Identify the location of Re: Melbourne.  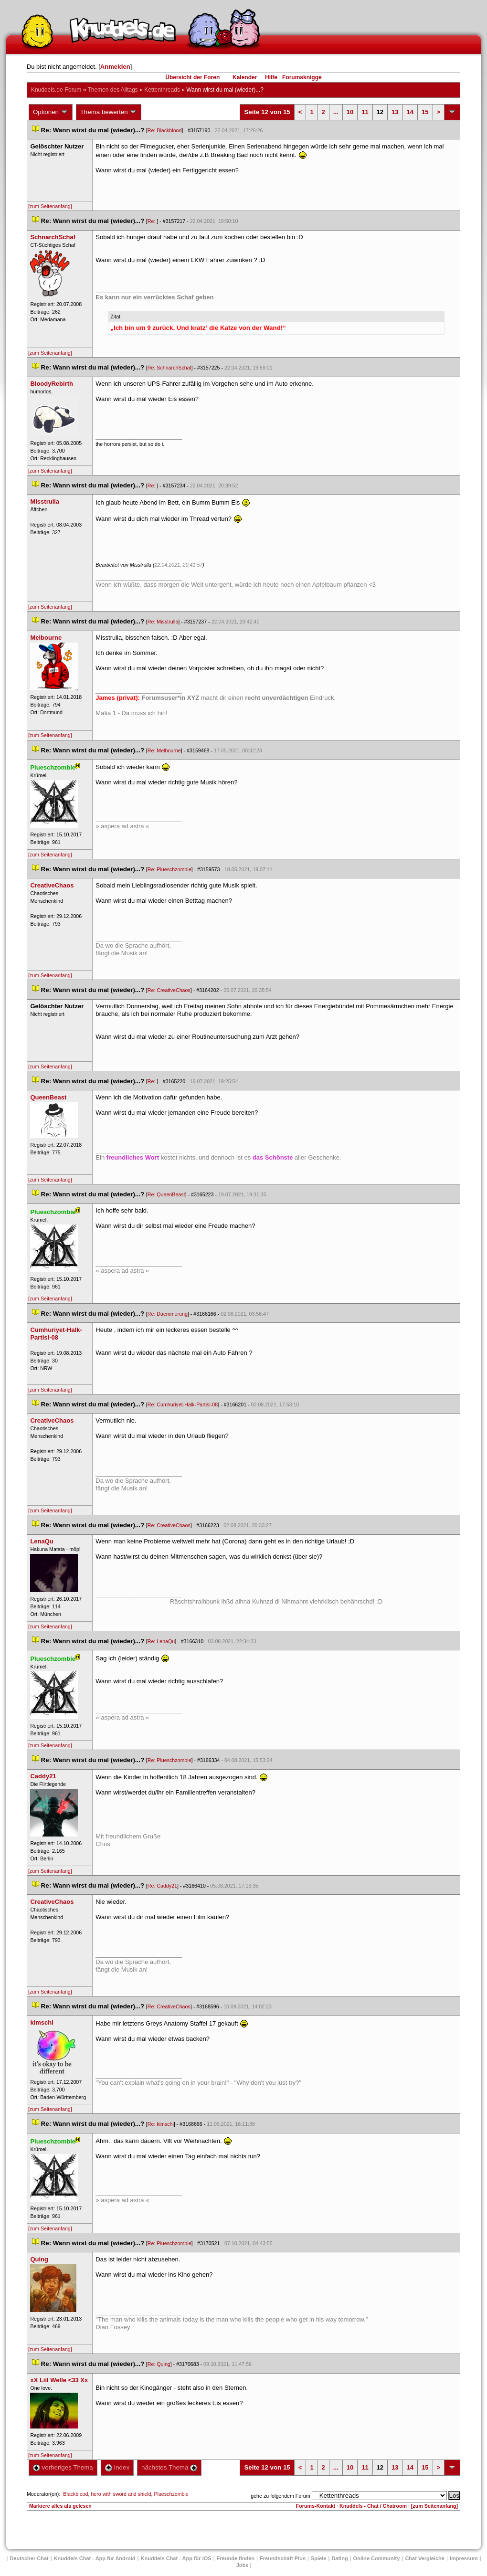
(164, 750).